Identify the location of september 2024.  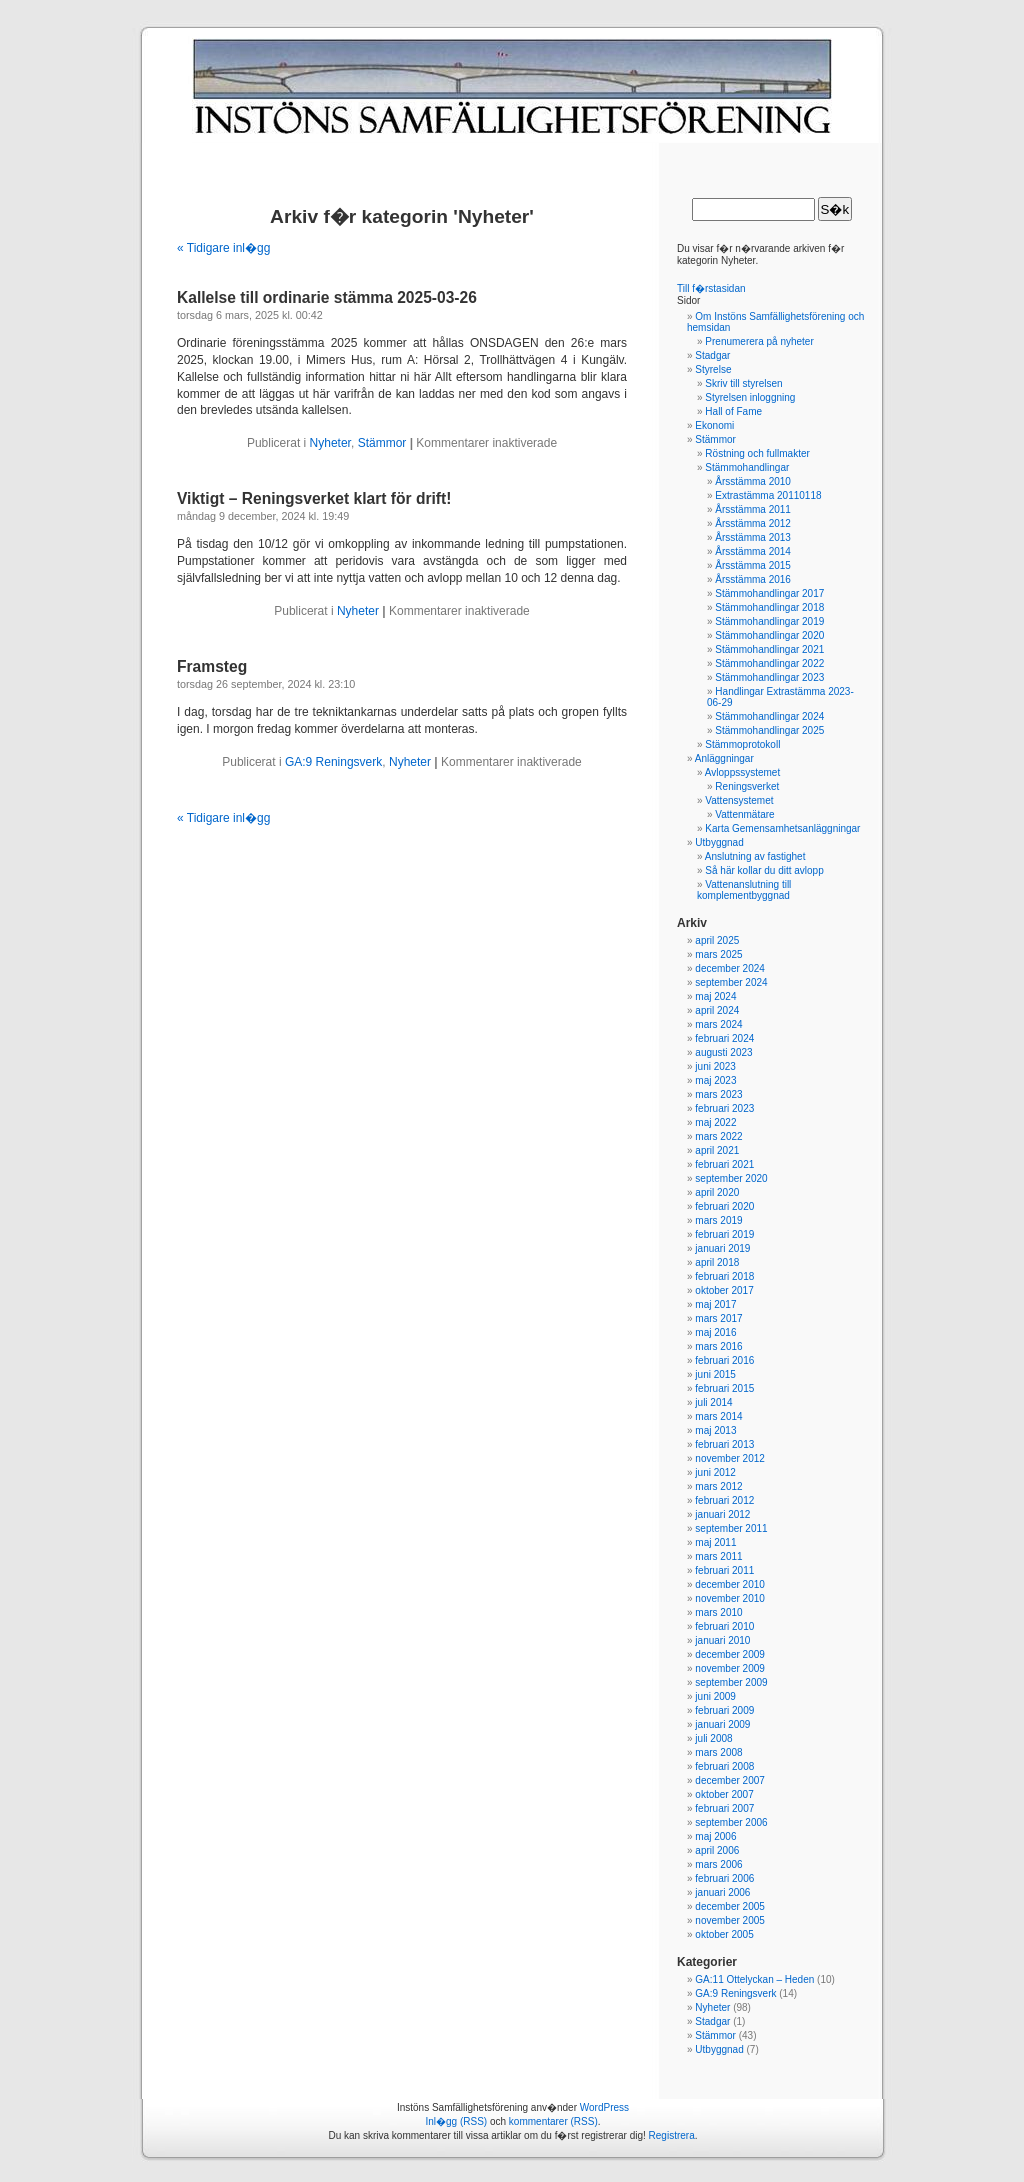
(731, 982).